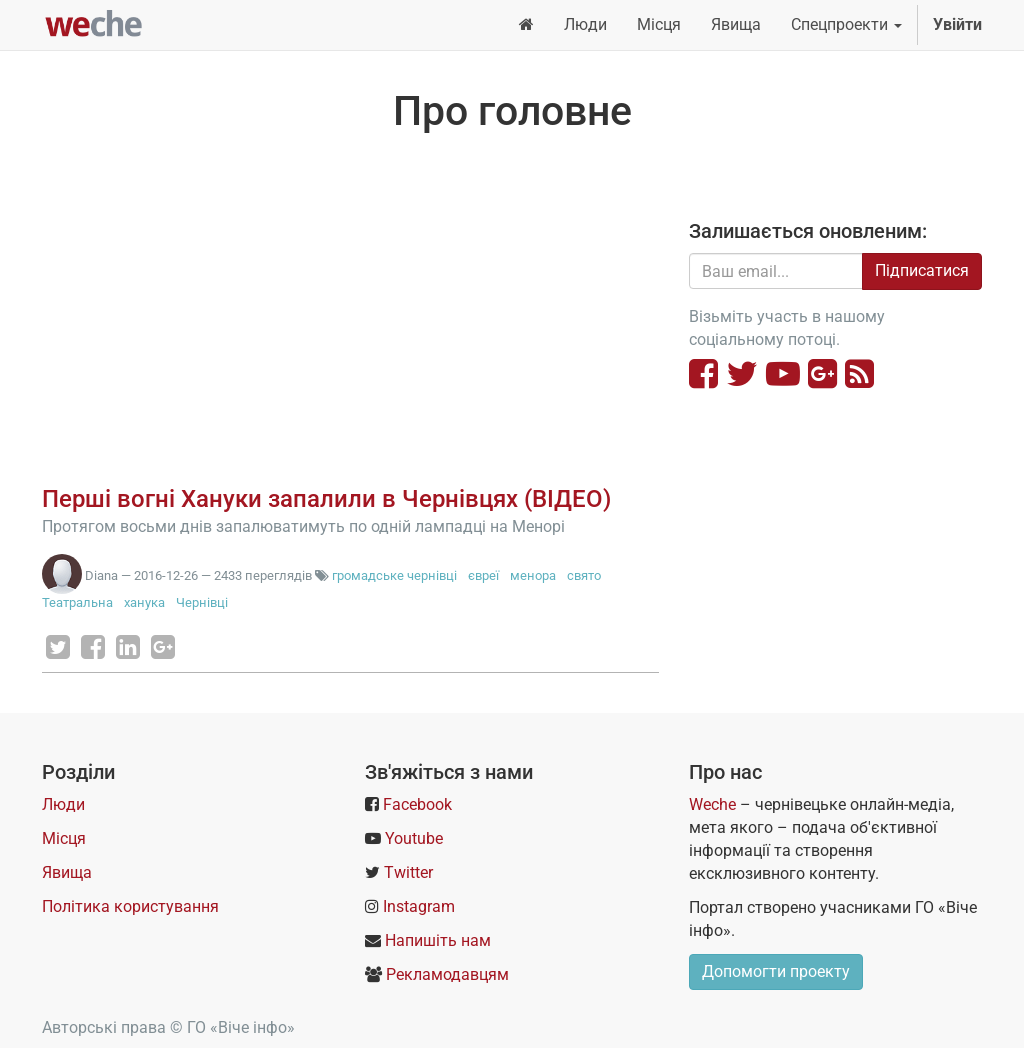  I want to click on ханука, so click(144, 602).